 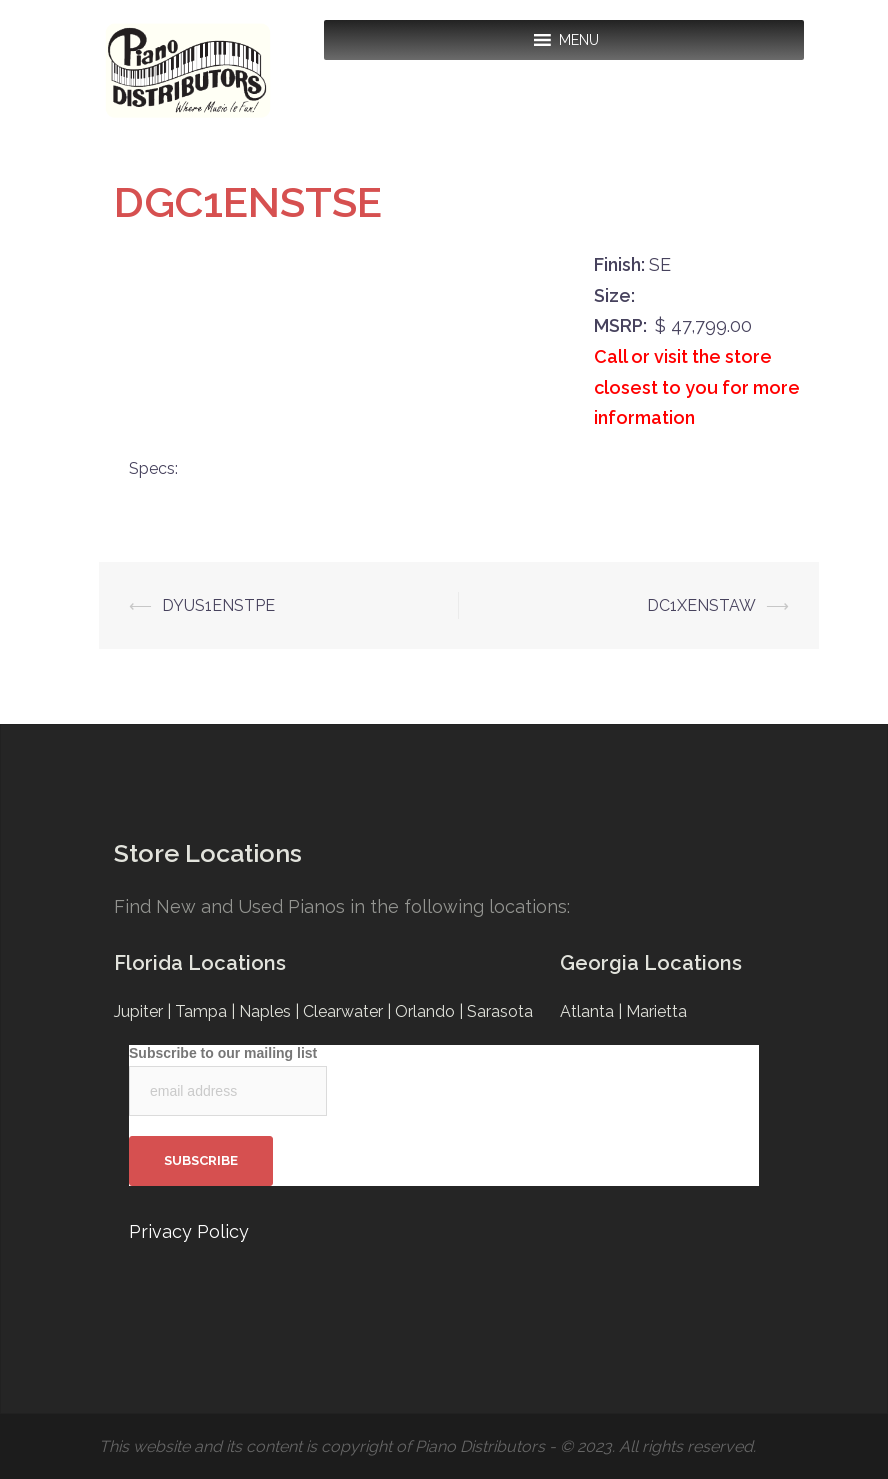 I want to click on DYUS1ENSTPE, so click(x=218, y=605).